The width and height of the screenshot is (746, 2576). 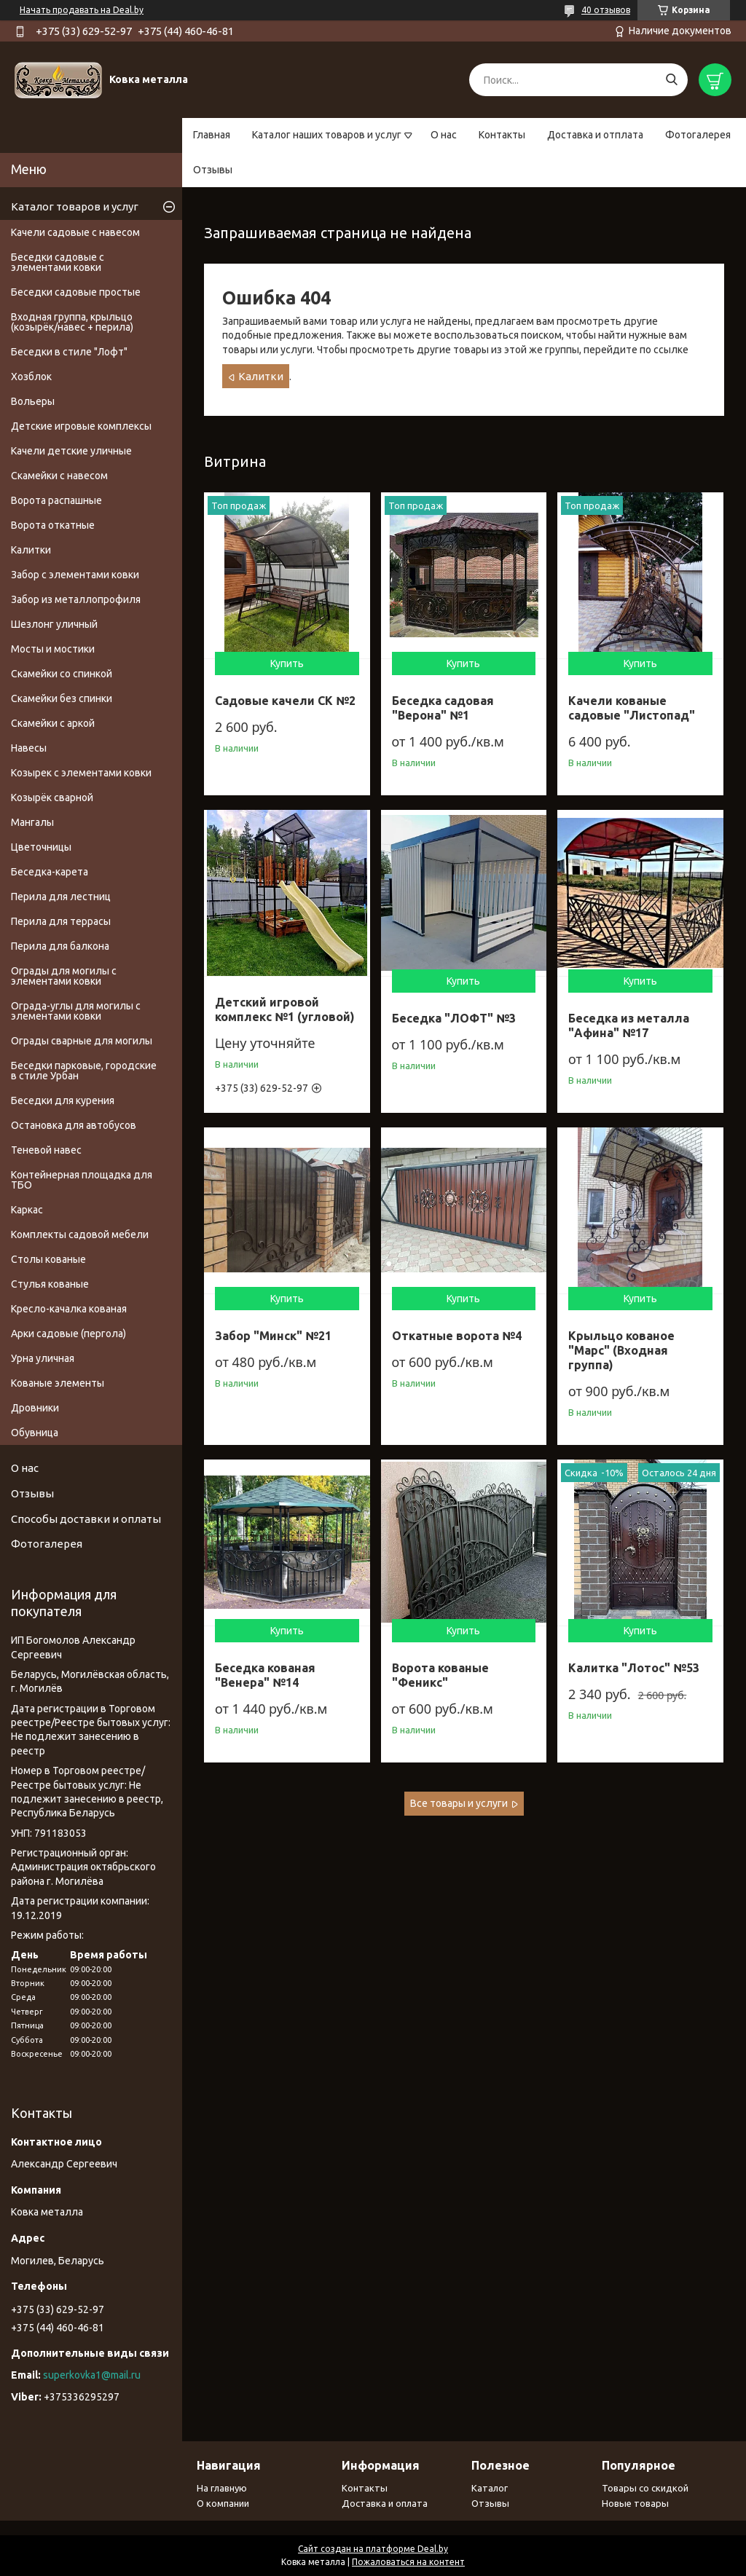 What do you see at coordinates (33, 401) in the screenshot?
I see `Вольеры` at bounding box center [33, 401].